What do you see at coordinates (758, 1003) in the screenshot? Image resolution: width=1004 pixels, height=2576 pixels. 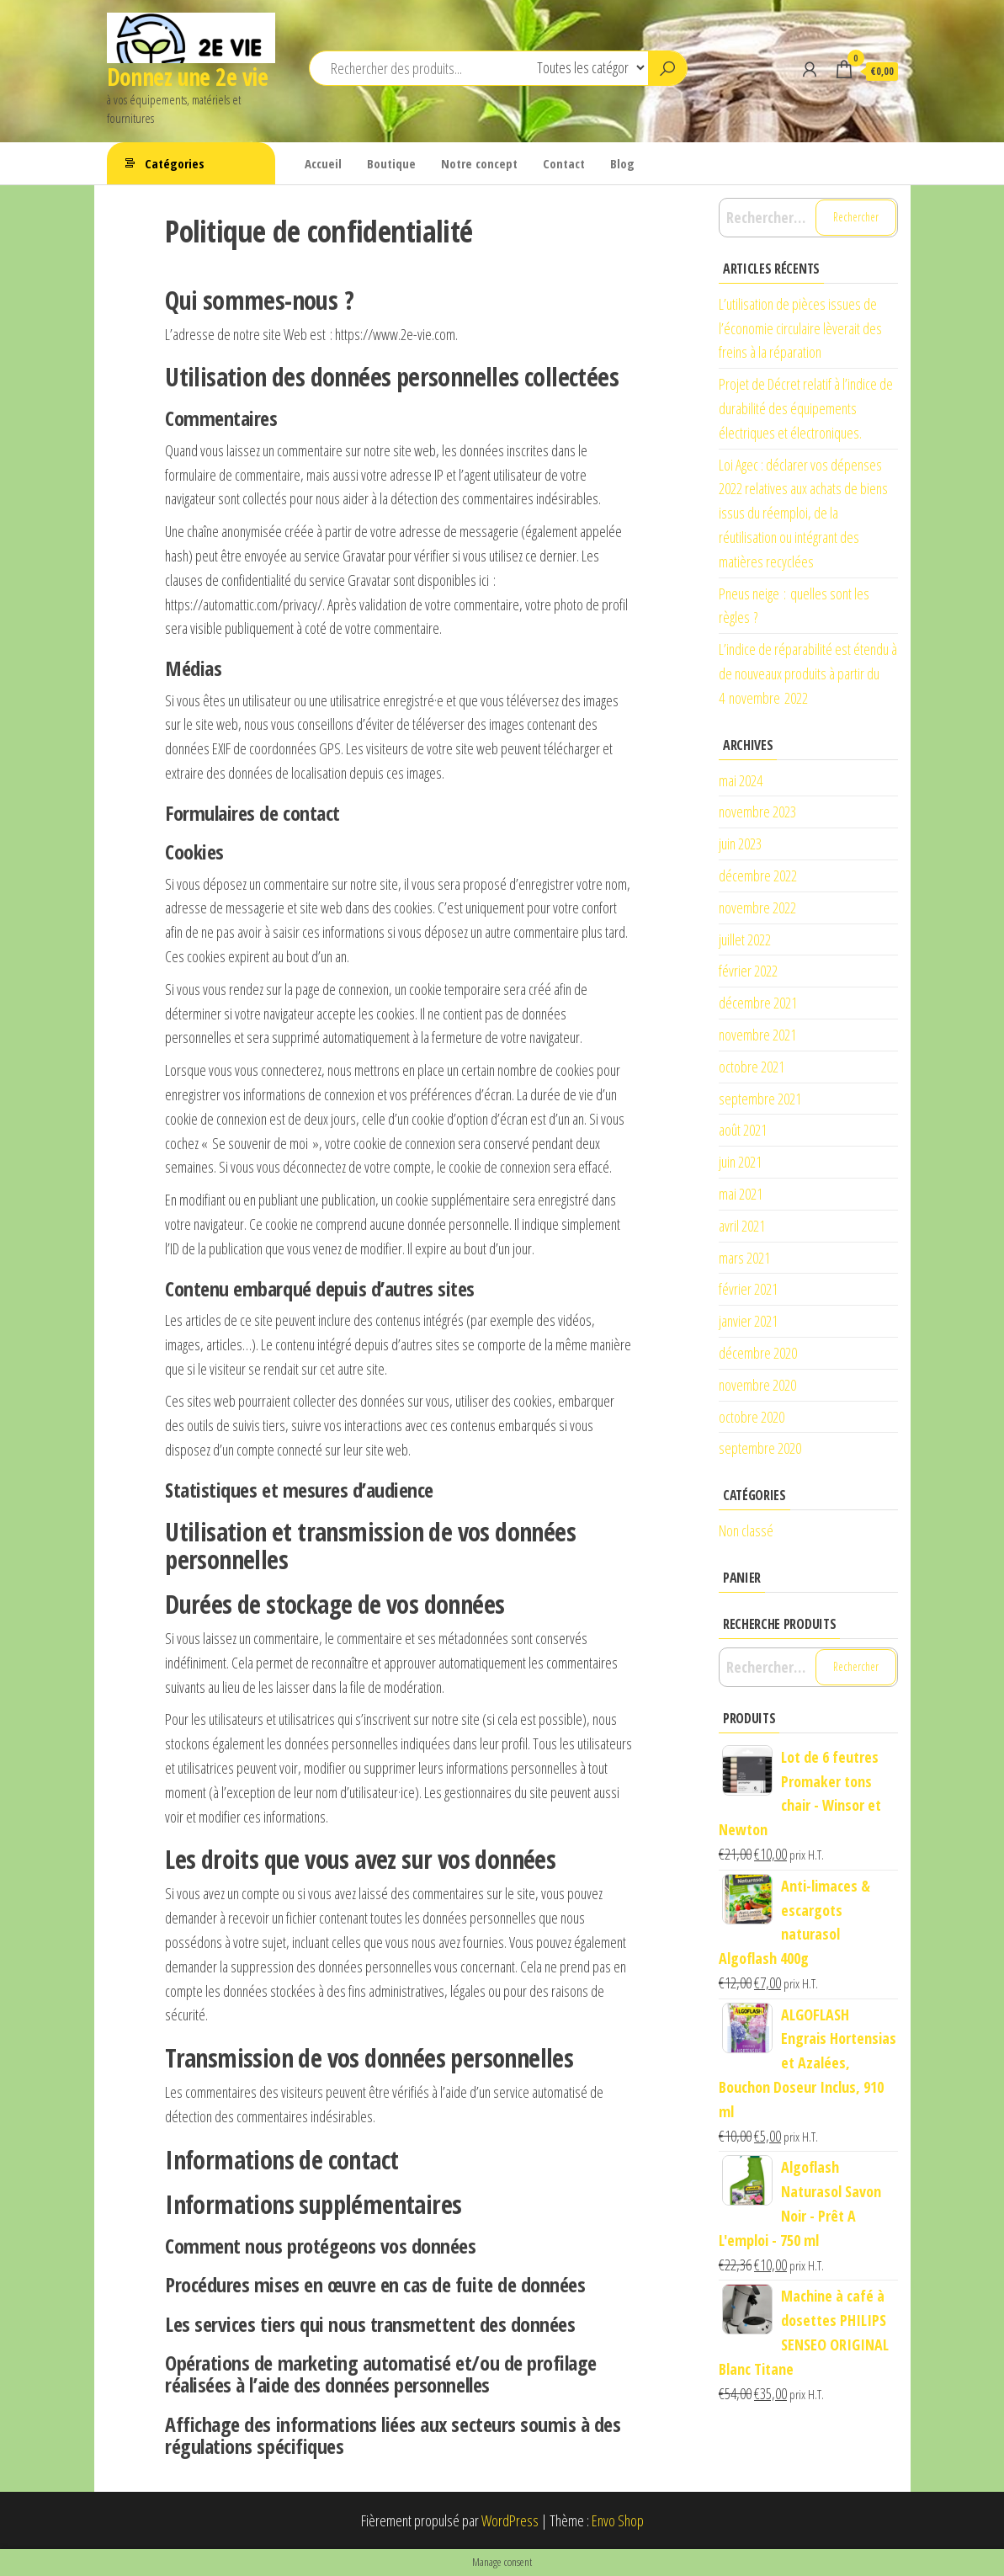 I see `décembre 2021` at bounding box center [758, 1003].